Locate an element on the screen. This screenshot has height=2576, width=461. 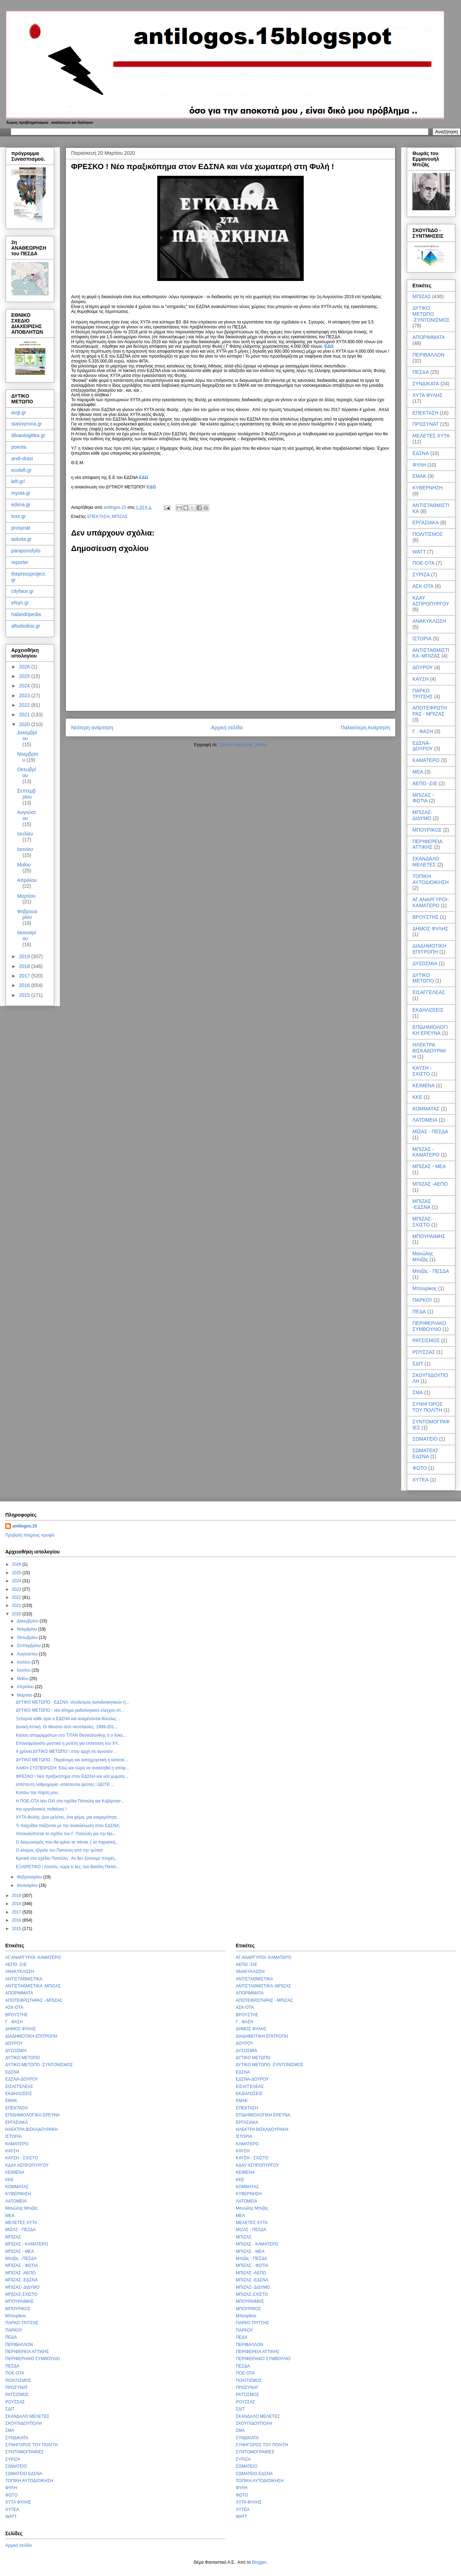
ΕΡΓΑΣΙΑΚΑ is located at coordinates (425, 522).